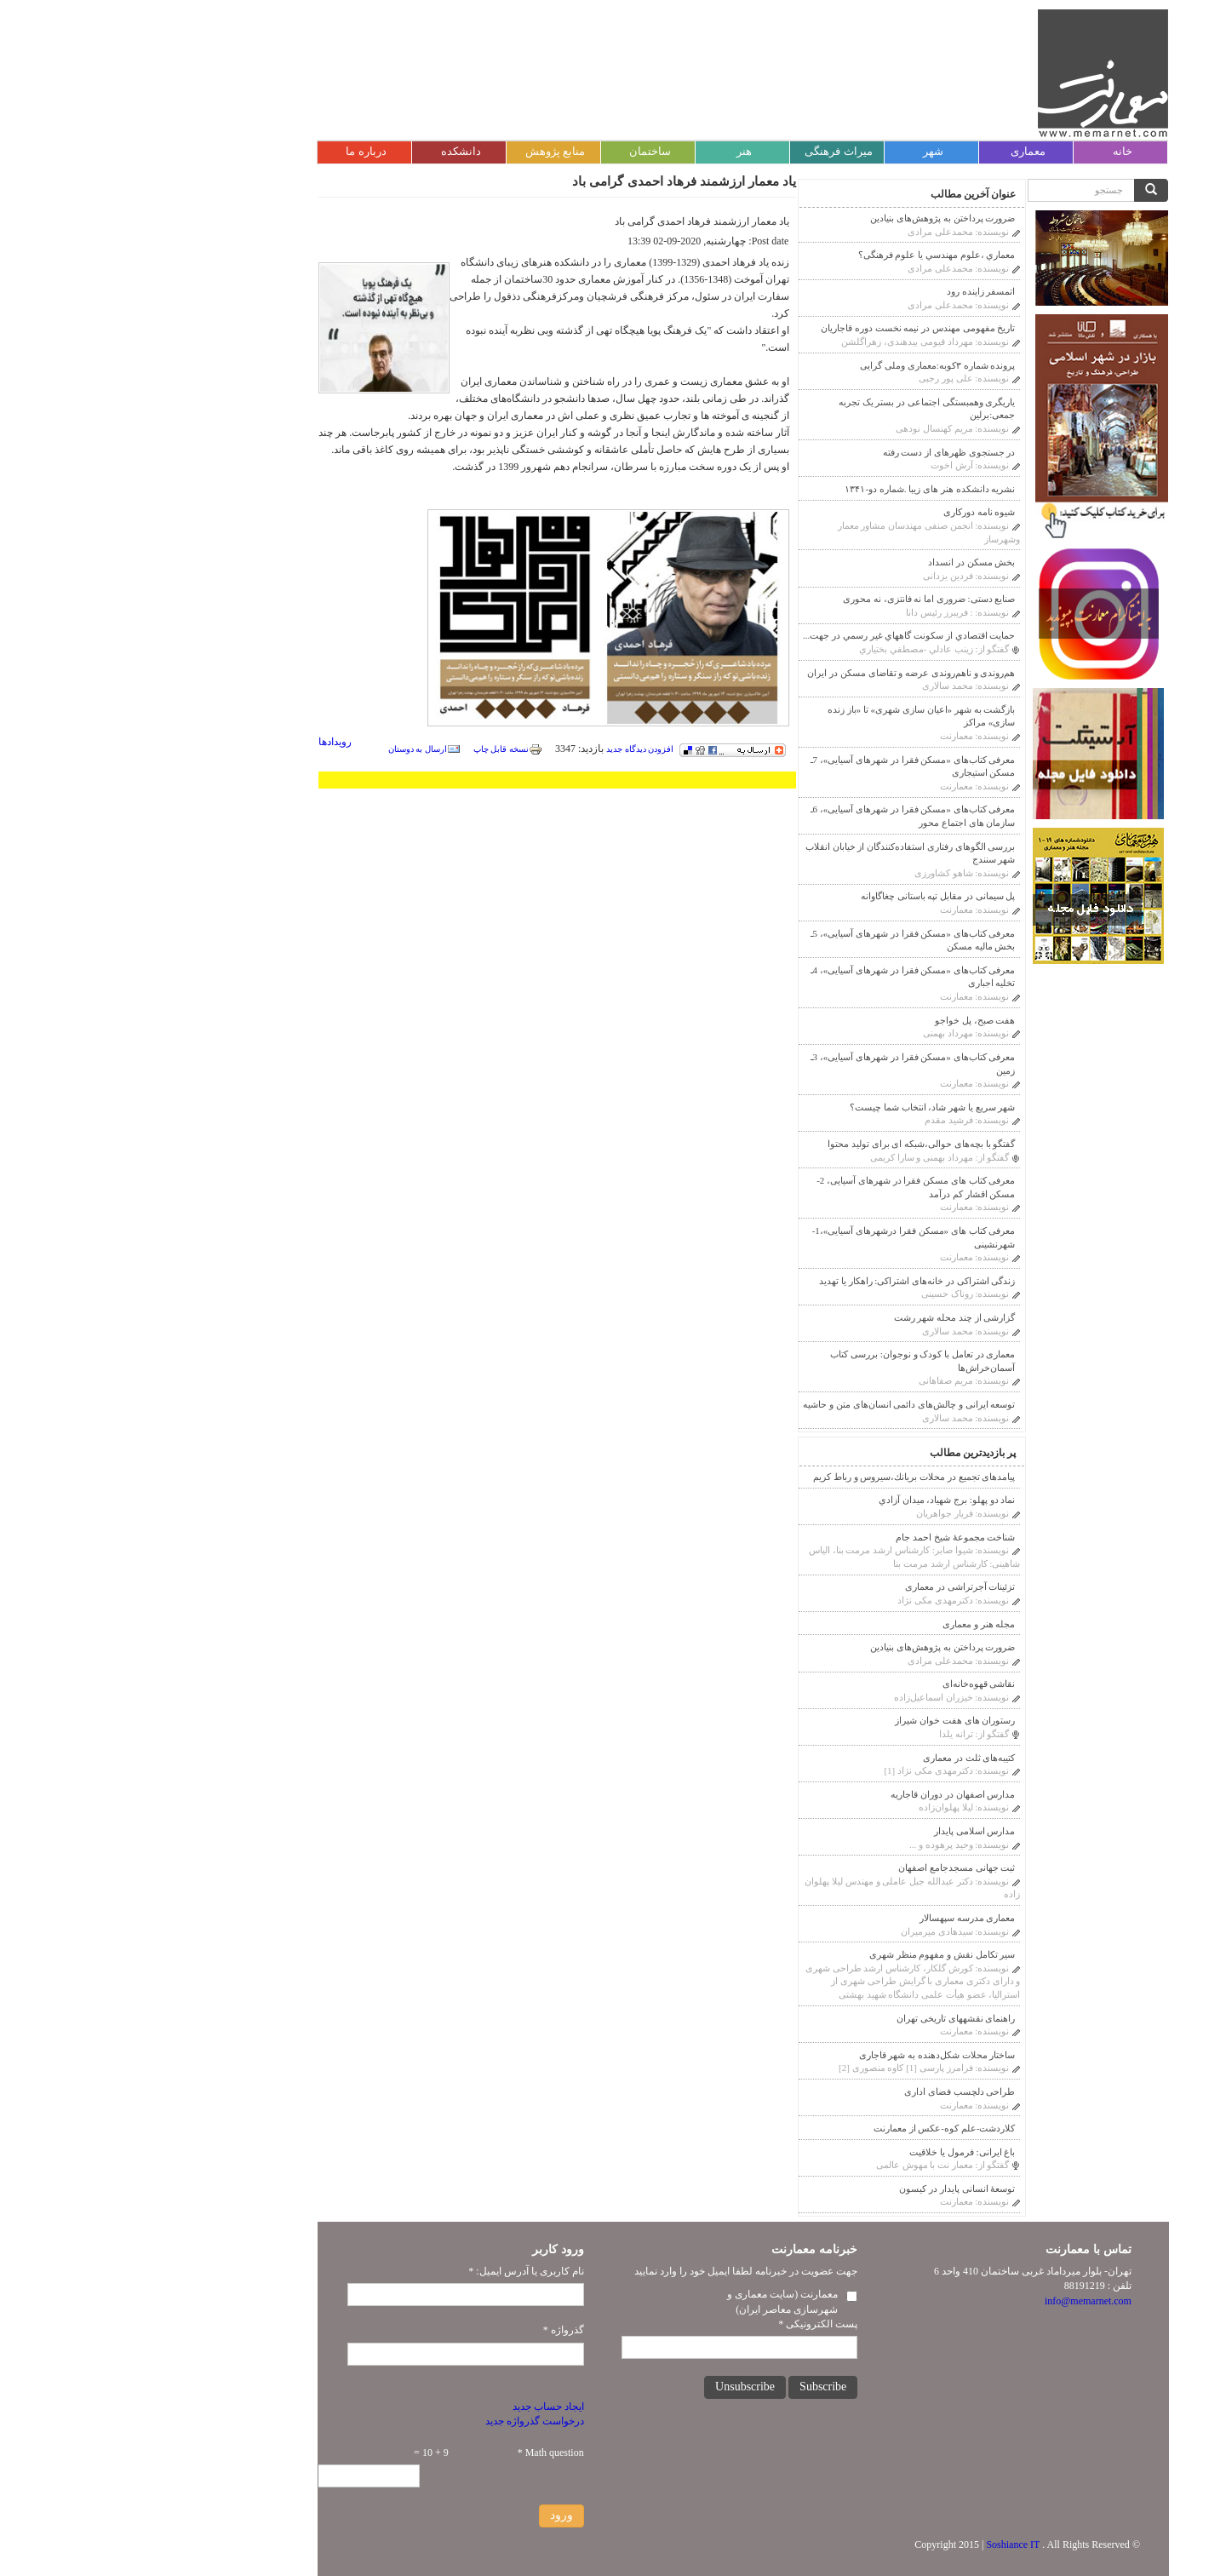  I want to click on کتیبه‌های ثلث در معماری, so click(839, 1758).